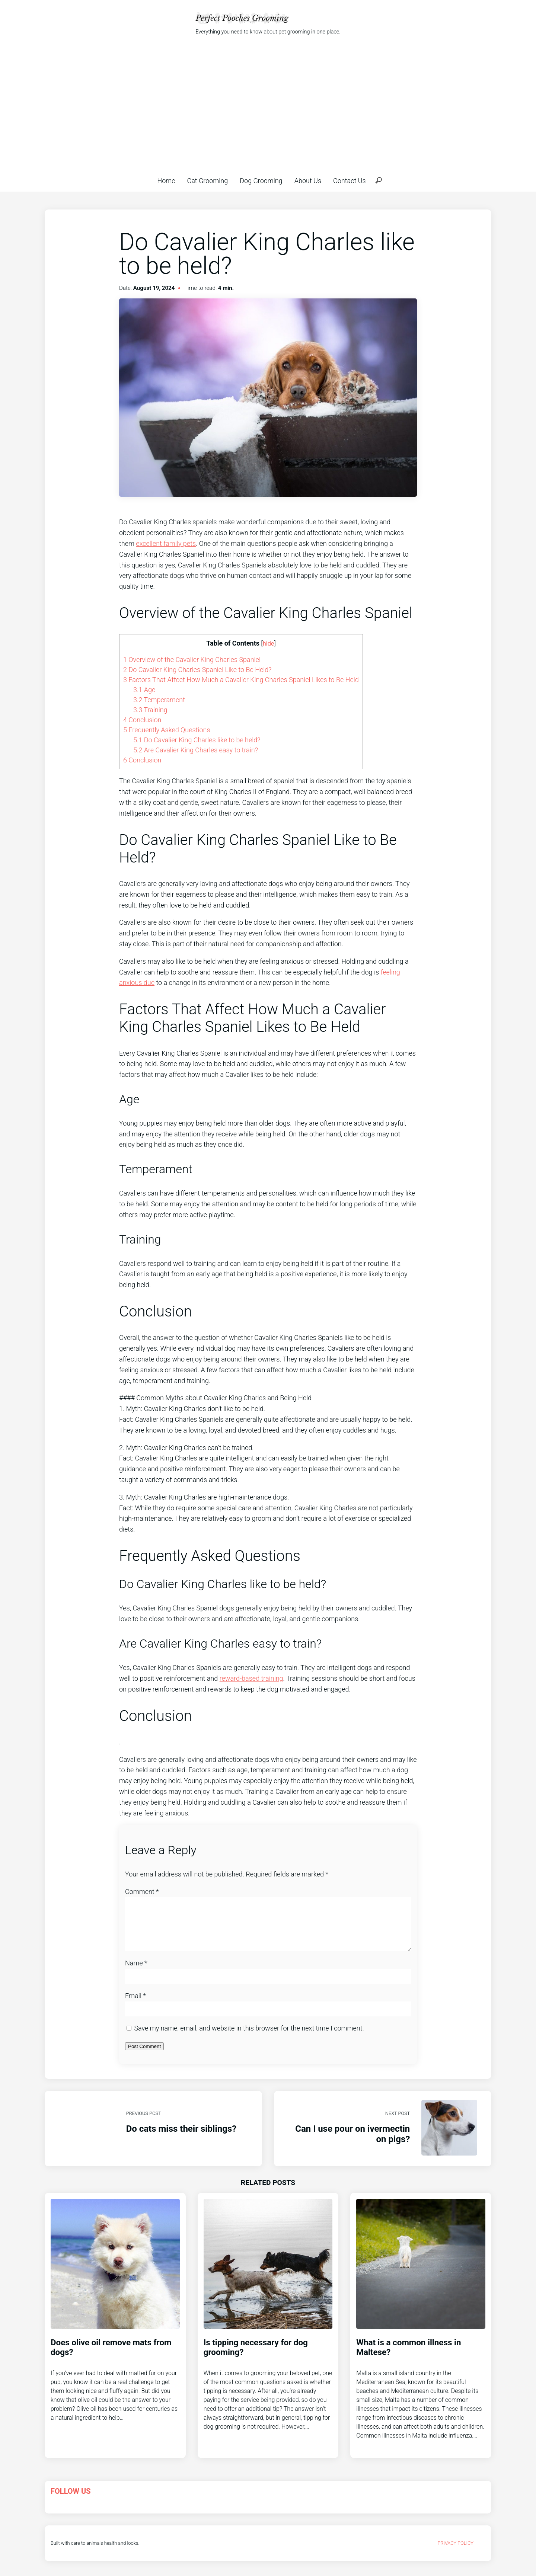 The image size is (536, 2576). What do you see at coordinates (241, 680) in the screenshot?
I see `Factors That Affect How Much a Cavalier King Charles Spaniel Likes to Be Held` at bounding box center [241, 680].